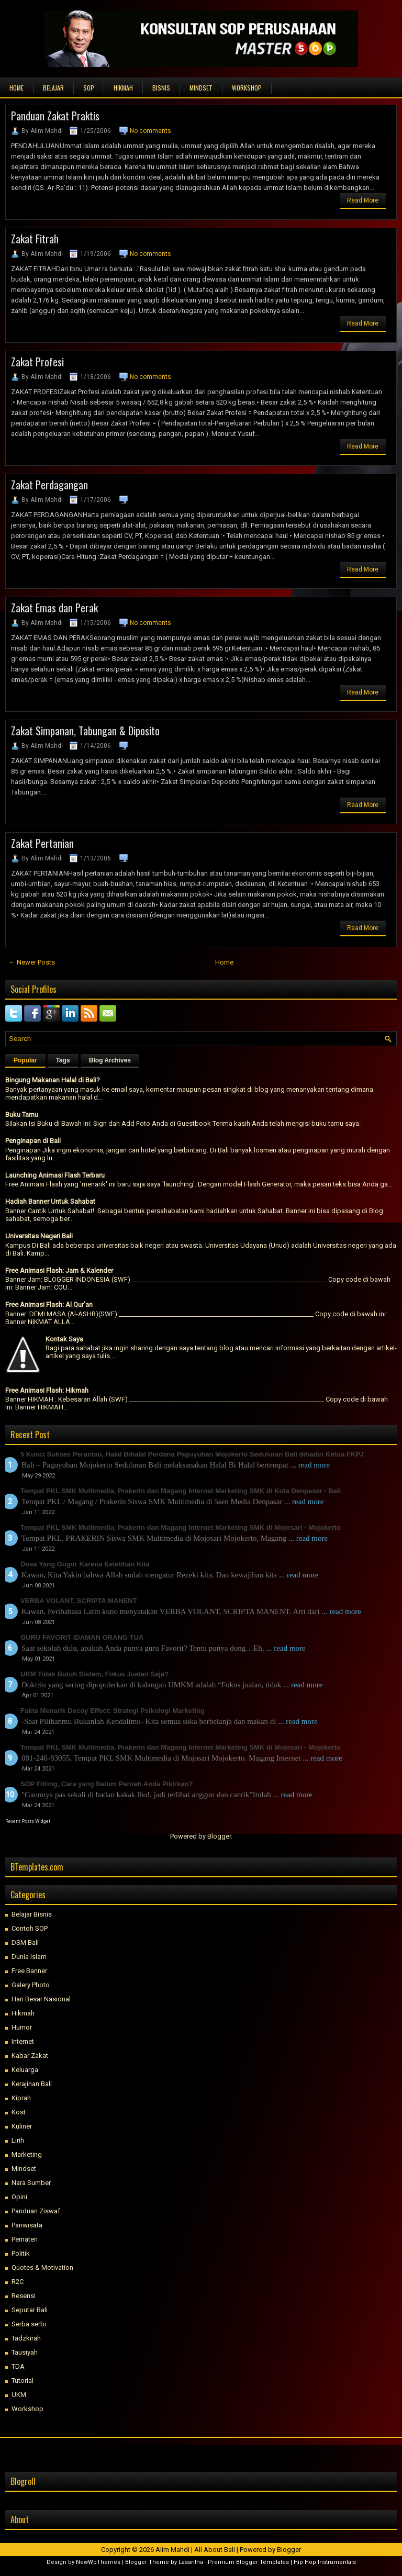  What do you see at coordinates (31, 962) in the screenshot?
I see `← Newer Posts` at bounding box center [31, 962].